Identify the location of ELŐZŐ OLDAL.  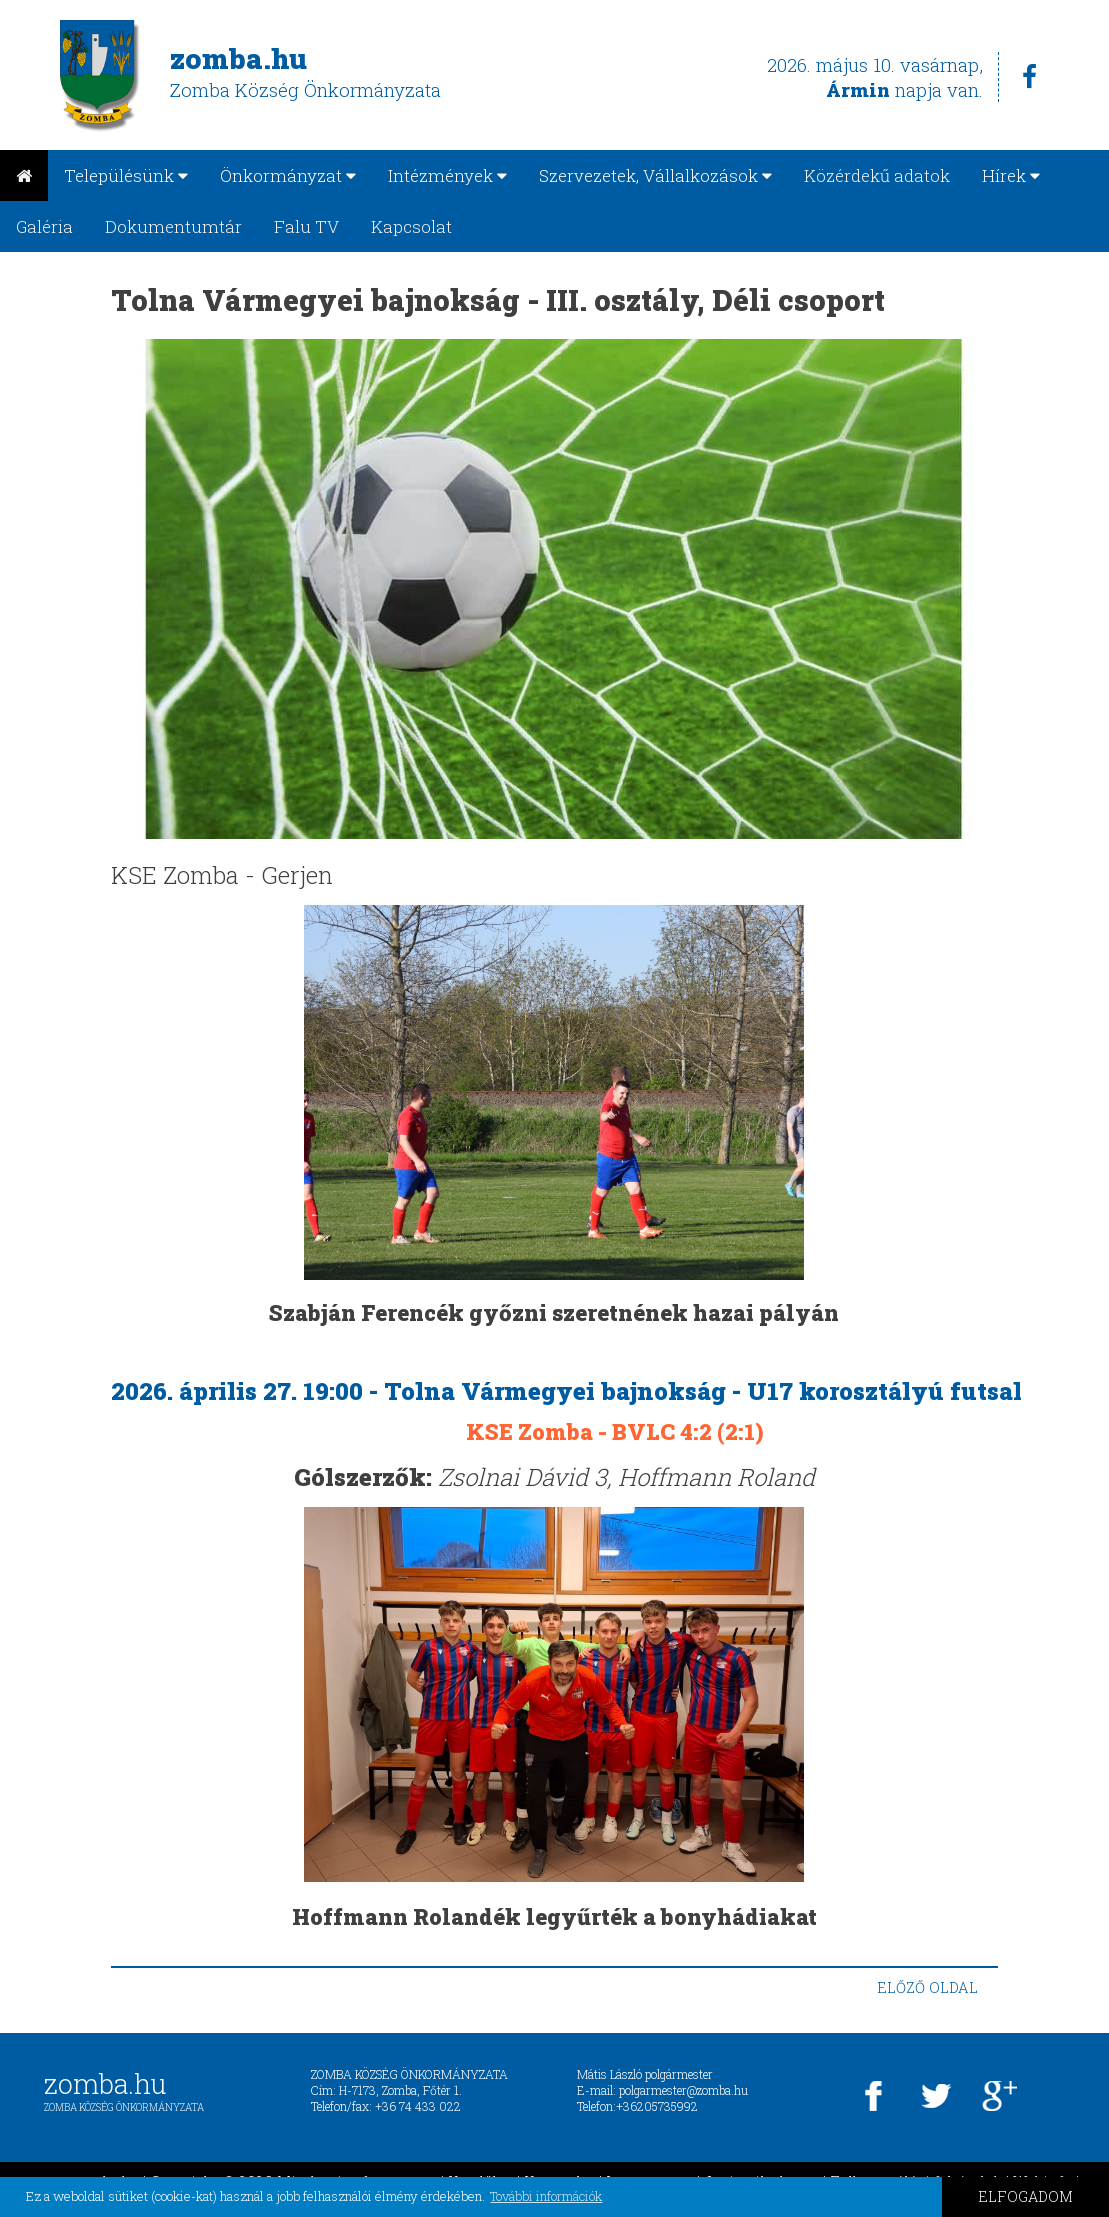
(927, 1987).